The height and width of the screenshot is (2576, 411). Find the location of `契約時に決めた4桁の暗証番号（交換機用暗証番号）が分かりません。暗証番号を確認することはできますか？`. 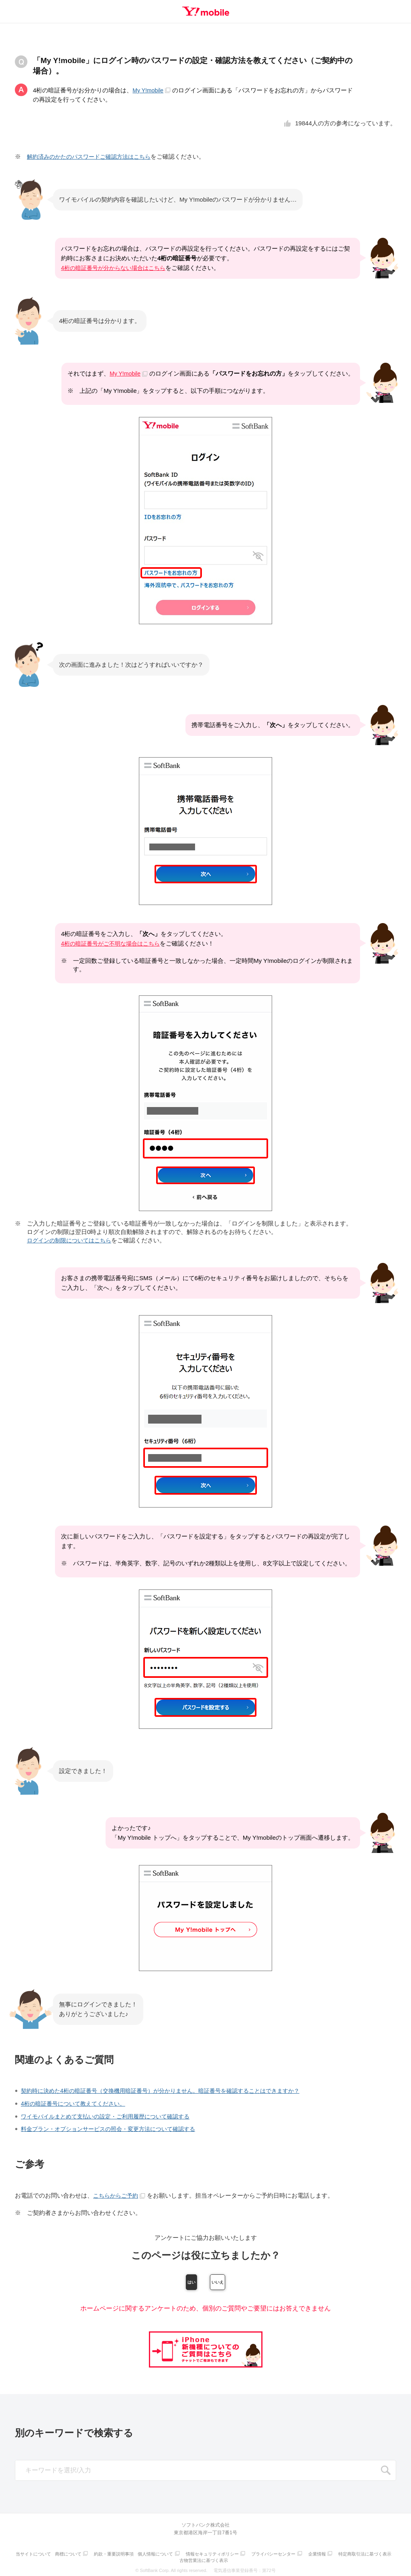

契約時に決めた4桁の暗証番号（交換機用暗証番号）が分かりません。暗証番号を確認することはできますか？ is located at coordinates (170, 2090).